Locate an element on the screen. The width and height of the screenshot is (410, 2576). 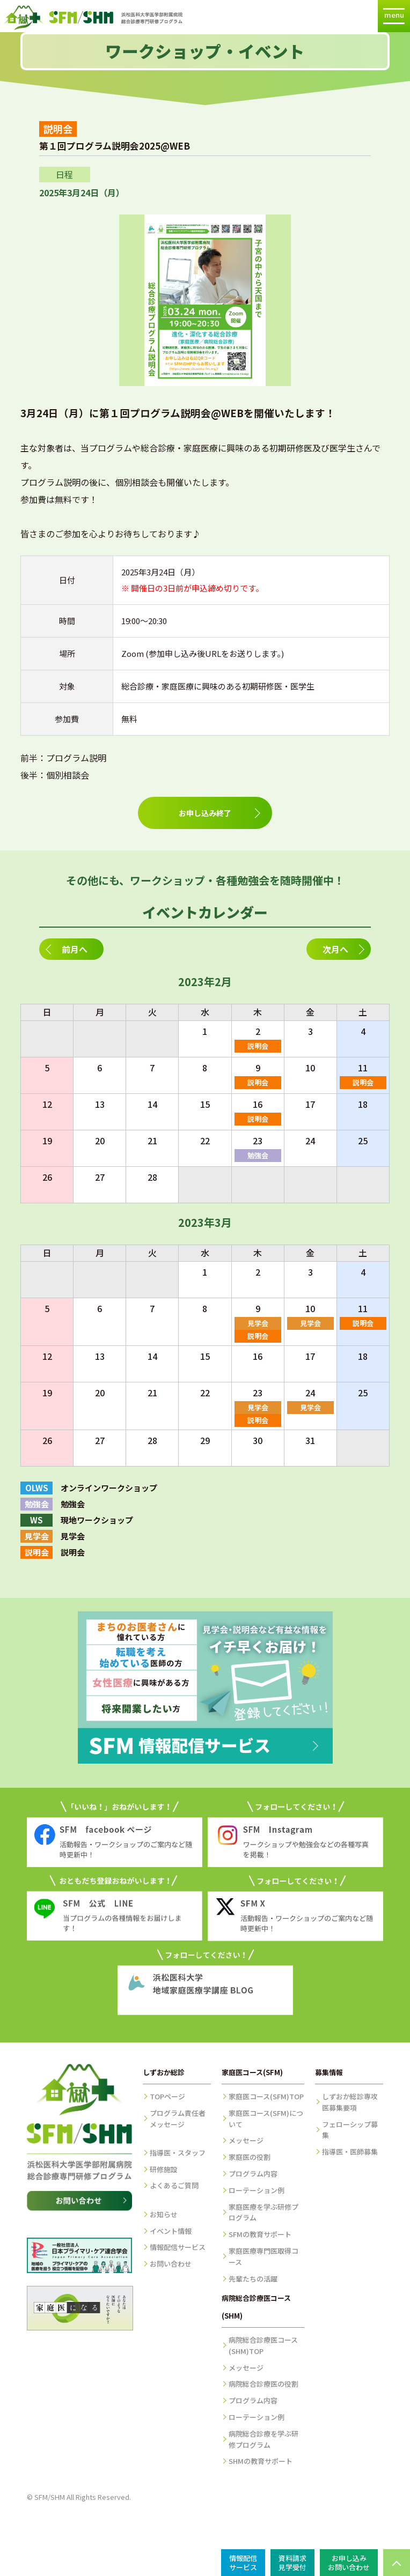
病院総合診療医の役割 is located at coordinates (263, 2384).